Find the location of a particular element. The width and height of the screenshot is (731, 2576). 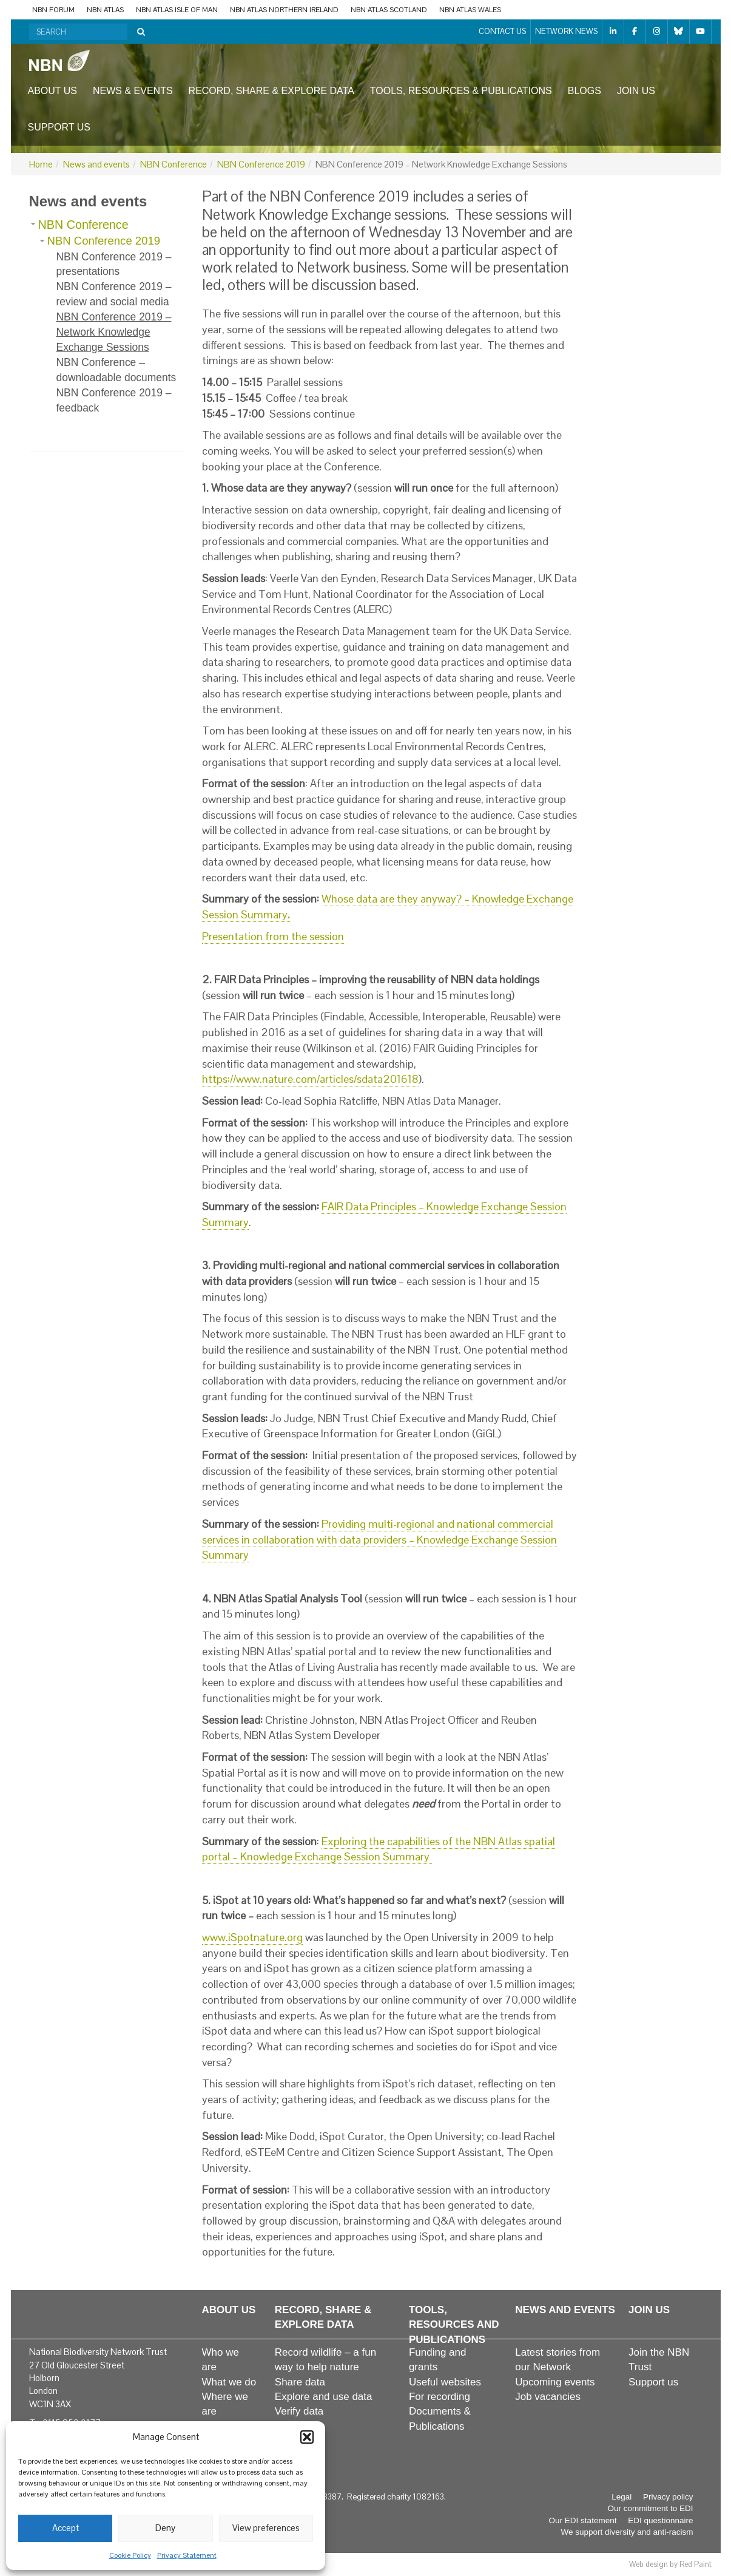

What we do is located at coordinates (229, 2382).